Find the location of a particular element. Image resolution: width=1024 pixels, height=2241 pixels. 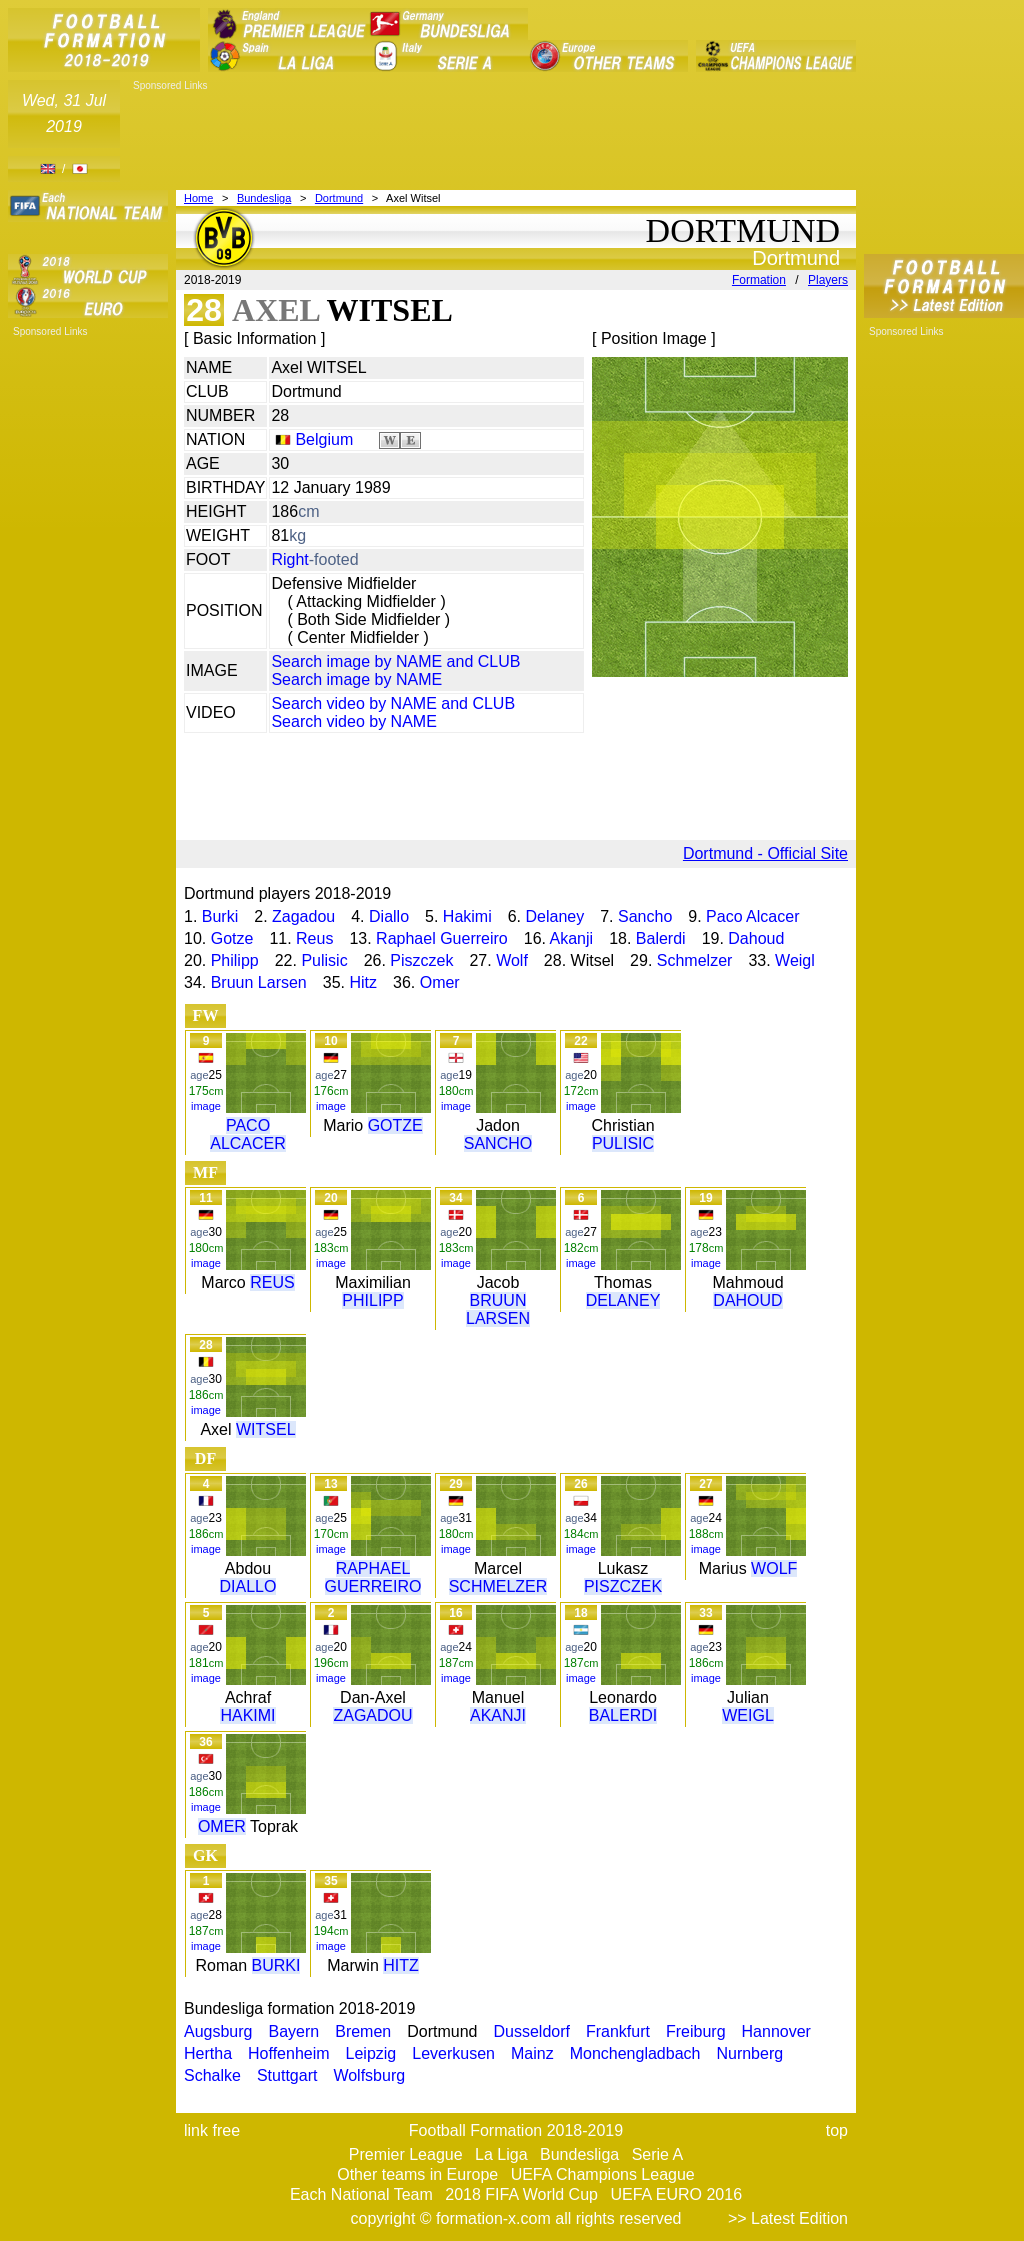

DIALLO is located at coordinates (248, 1586).